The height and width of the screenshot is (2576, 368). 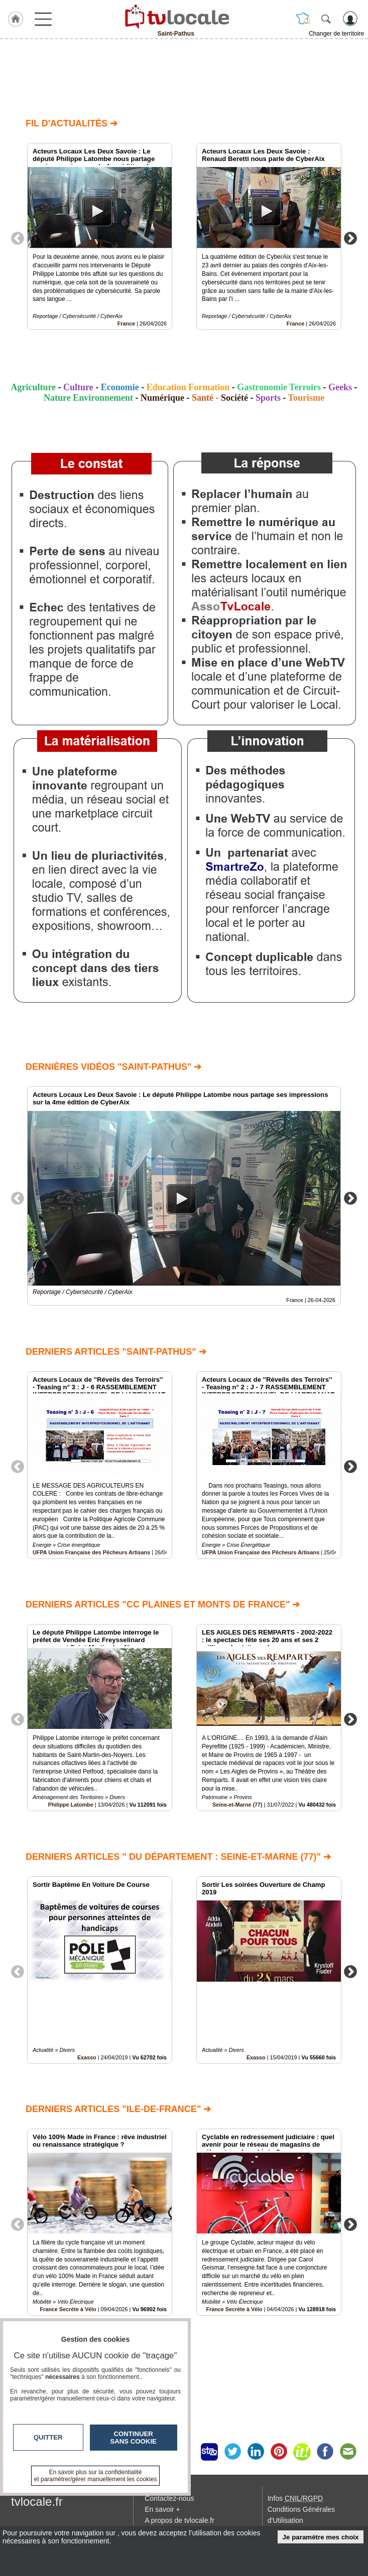 What do you see at coordinates (169, 2498) in the screenshot?
I see `Contactez-nous` at bounding box center [169, 2498].